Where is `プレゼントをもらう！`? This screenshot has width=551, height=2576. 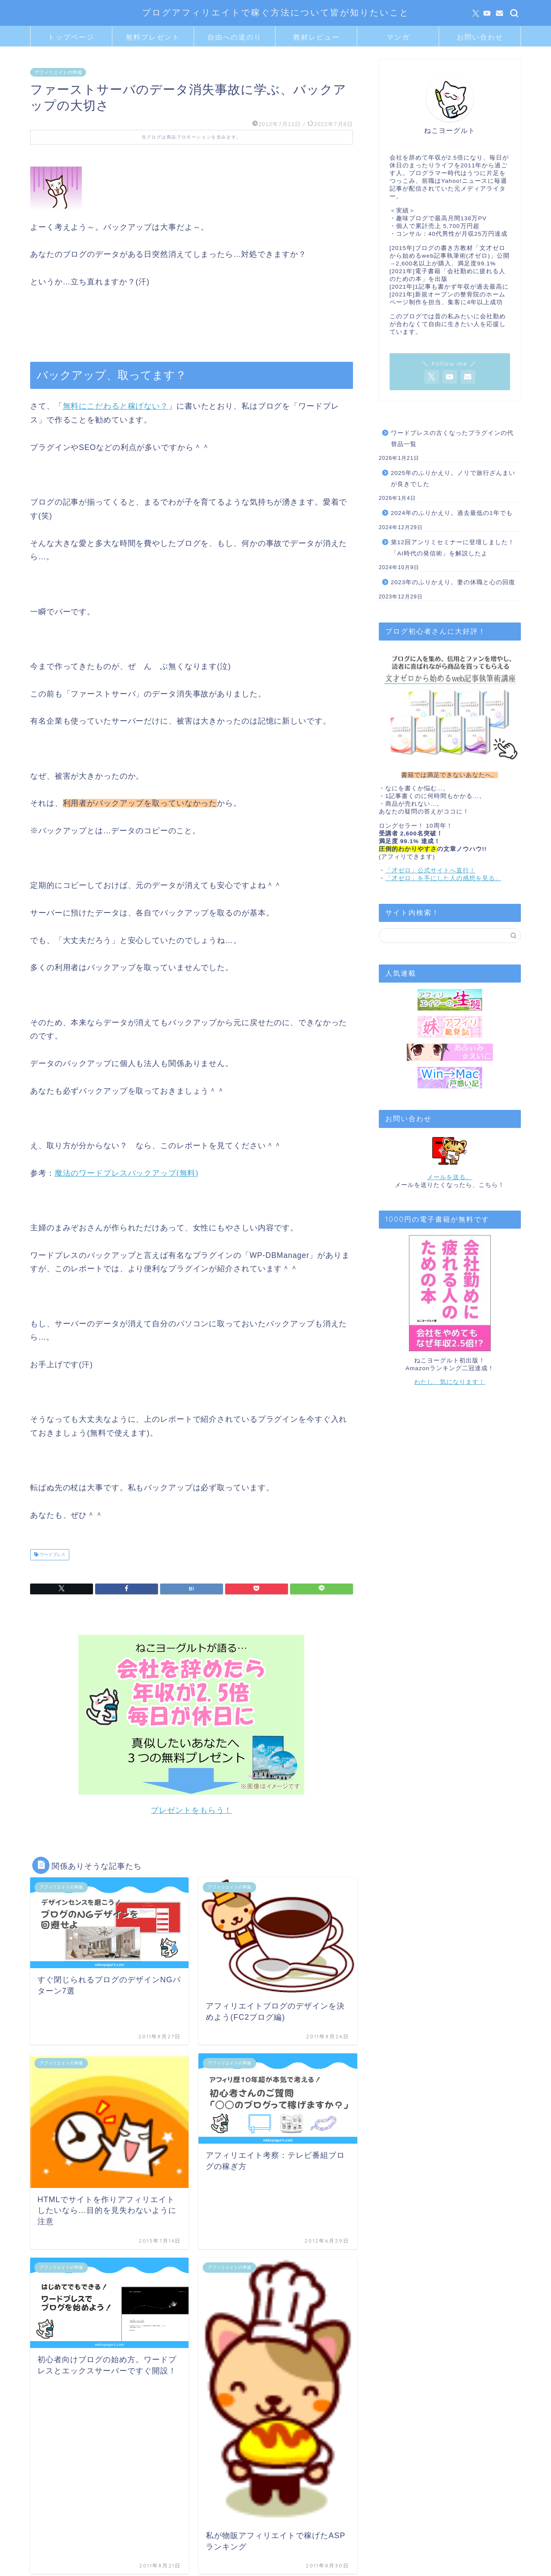 プレゼントをもらう！ is located at coordinates (191, 1810).